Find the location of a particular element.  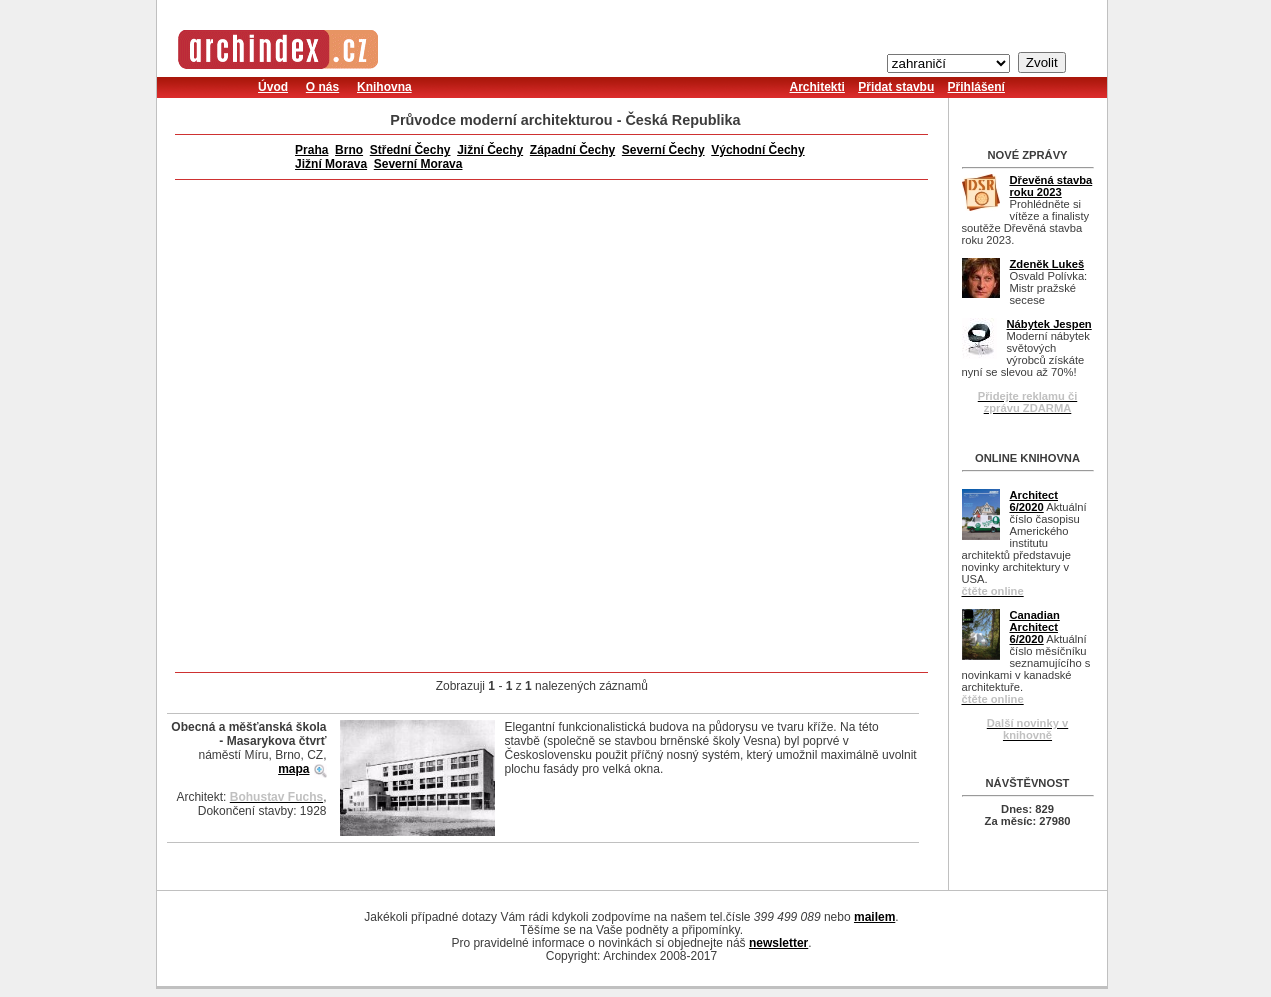

Úvod is located at coordinates (273, 87).